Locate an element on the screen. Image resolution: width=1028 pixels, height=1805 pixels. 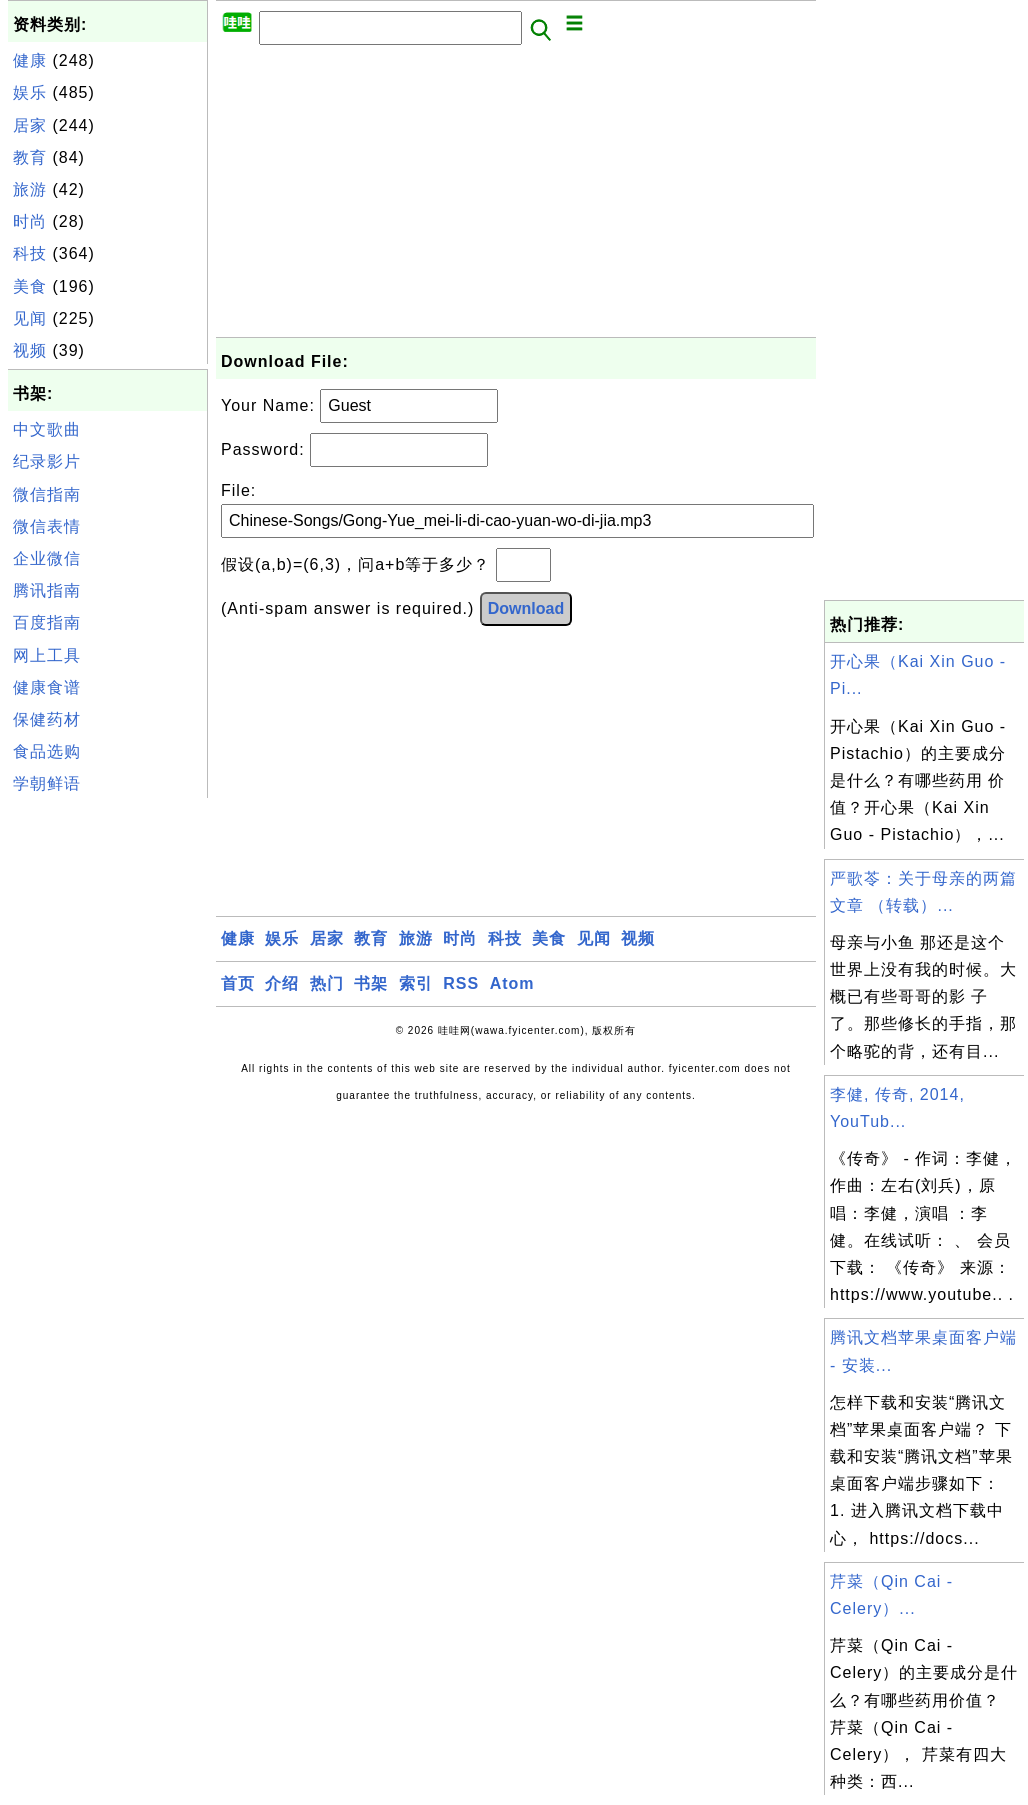
教育 is located at coordinates (30, 157).